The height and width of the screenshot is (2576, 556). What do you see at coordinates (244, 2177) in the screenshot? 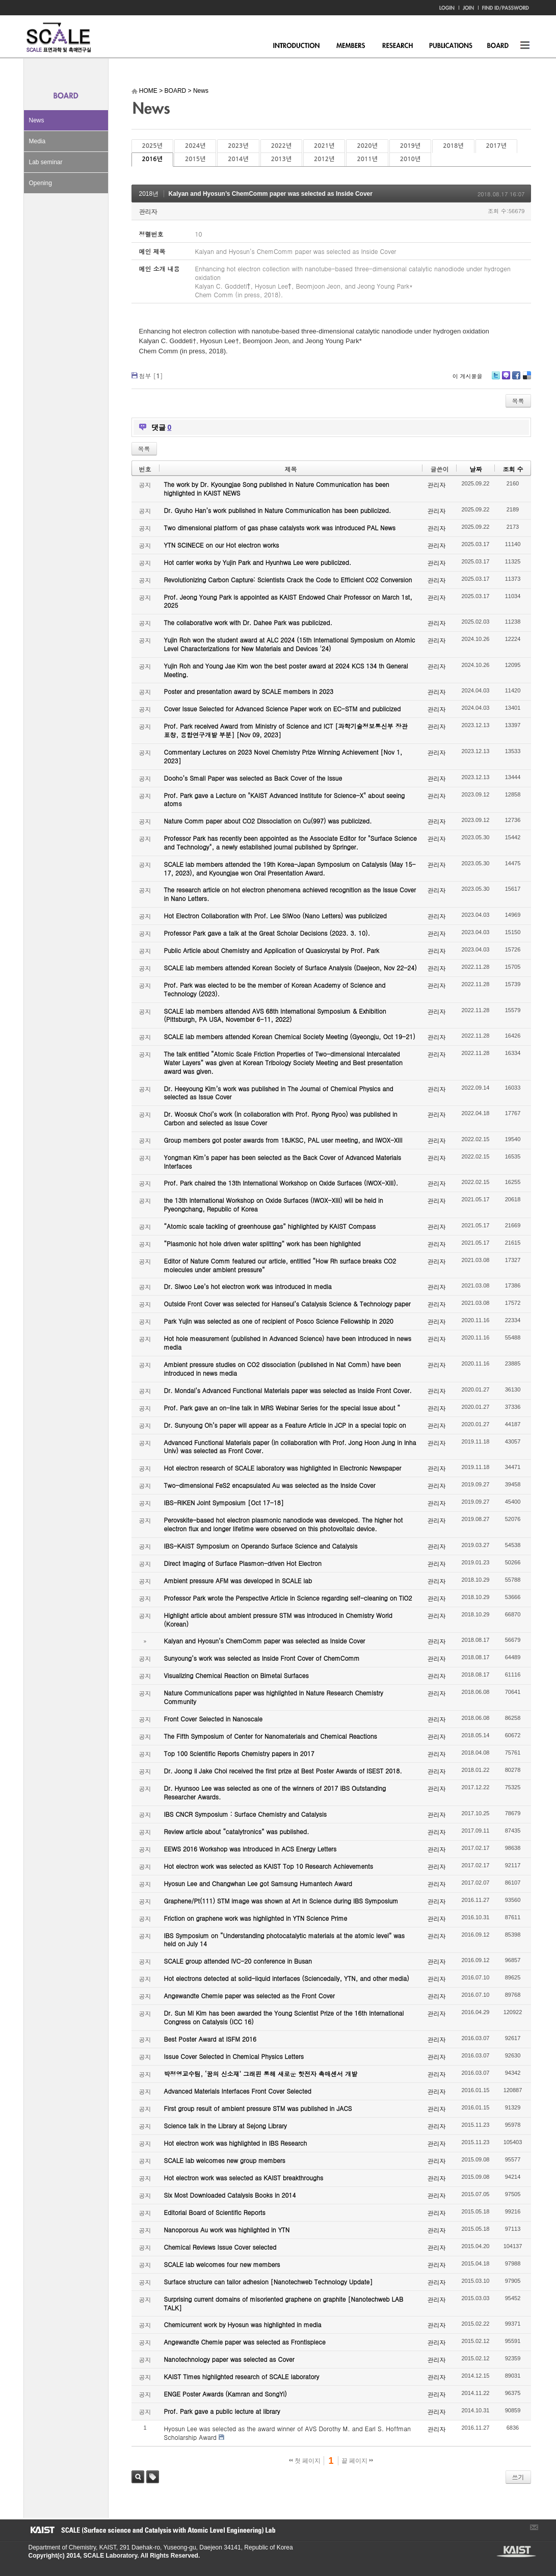
I see `Hot electron work was selected as KAIST breakthroughs` at bounding box center [244, 2177].